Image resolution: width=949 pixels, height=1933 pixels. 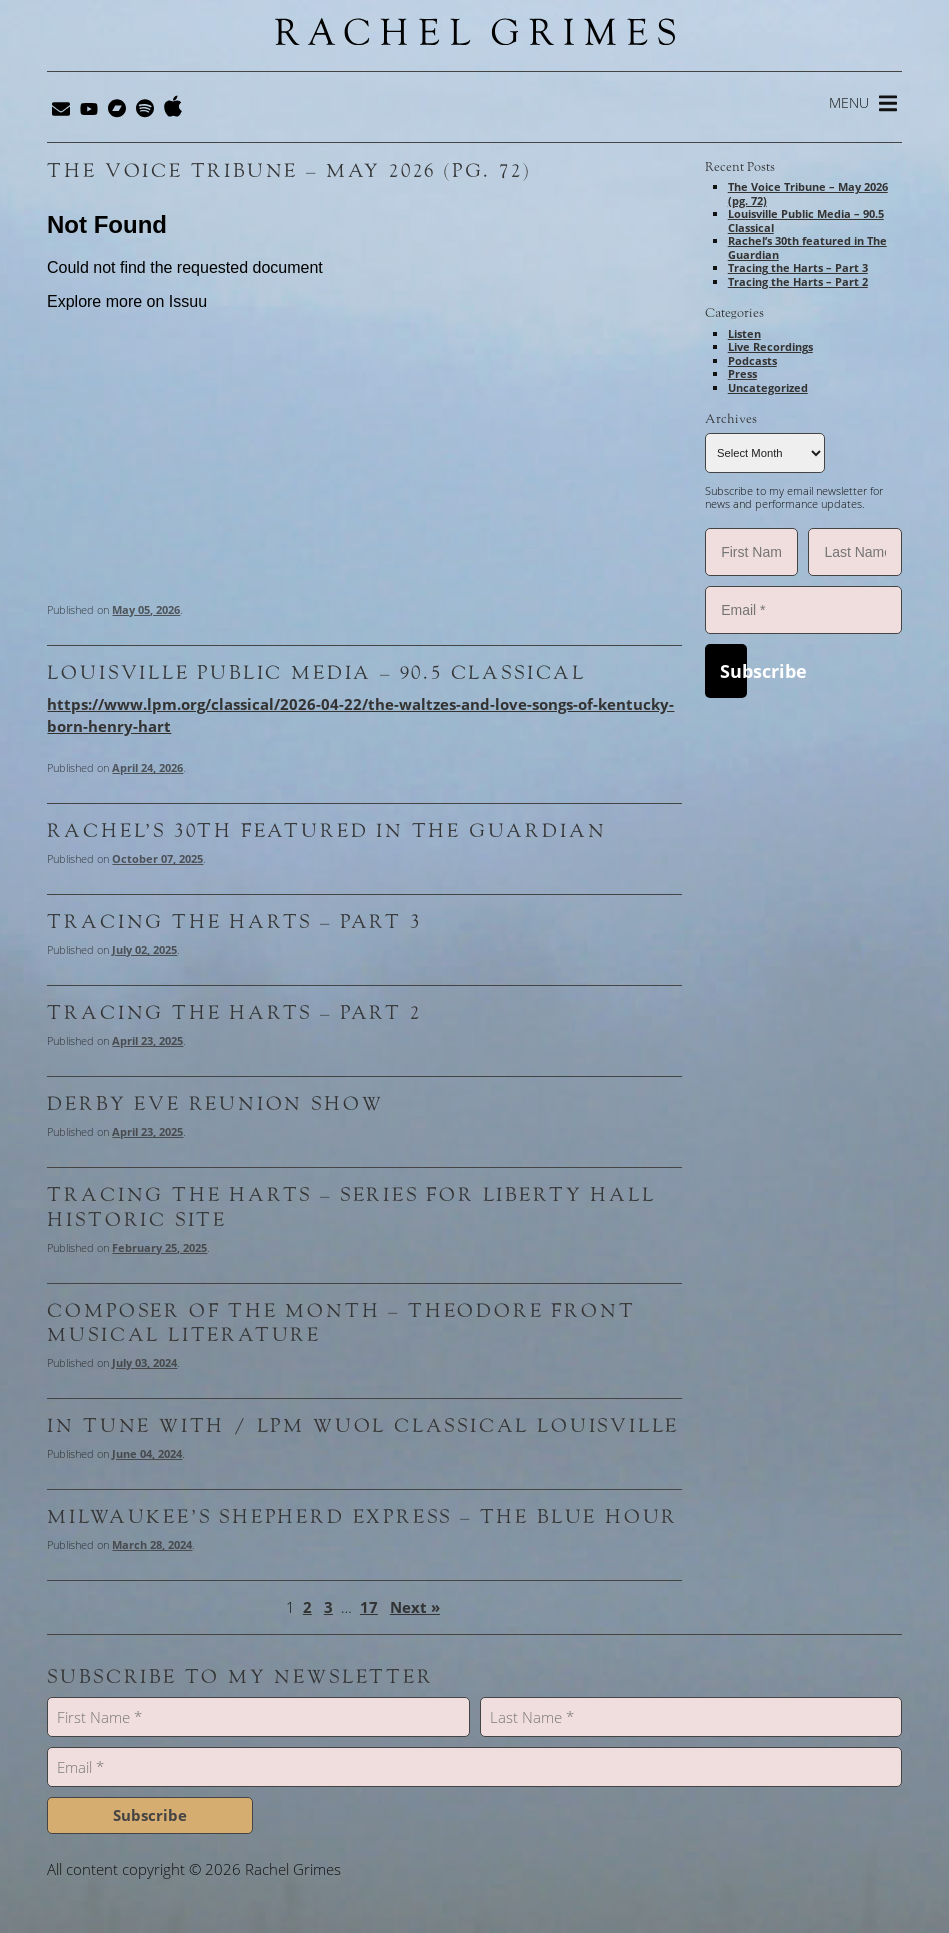 I want to click on Rachel’s 30th featured in The Guardian, so click(x=326, y=831).